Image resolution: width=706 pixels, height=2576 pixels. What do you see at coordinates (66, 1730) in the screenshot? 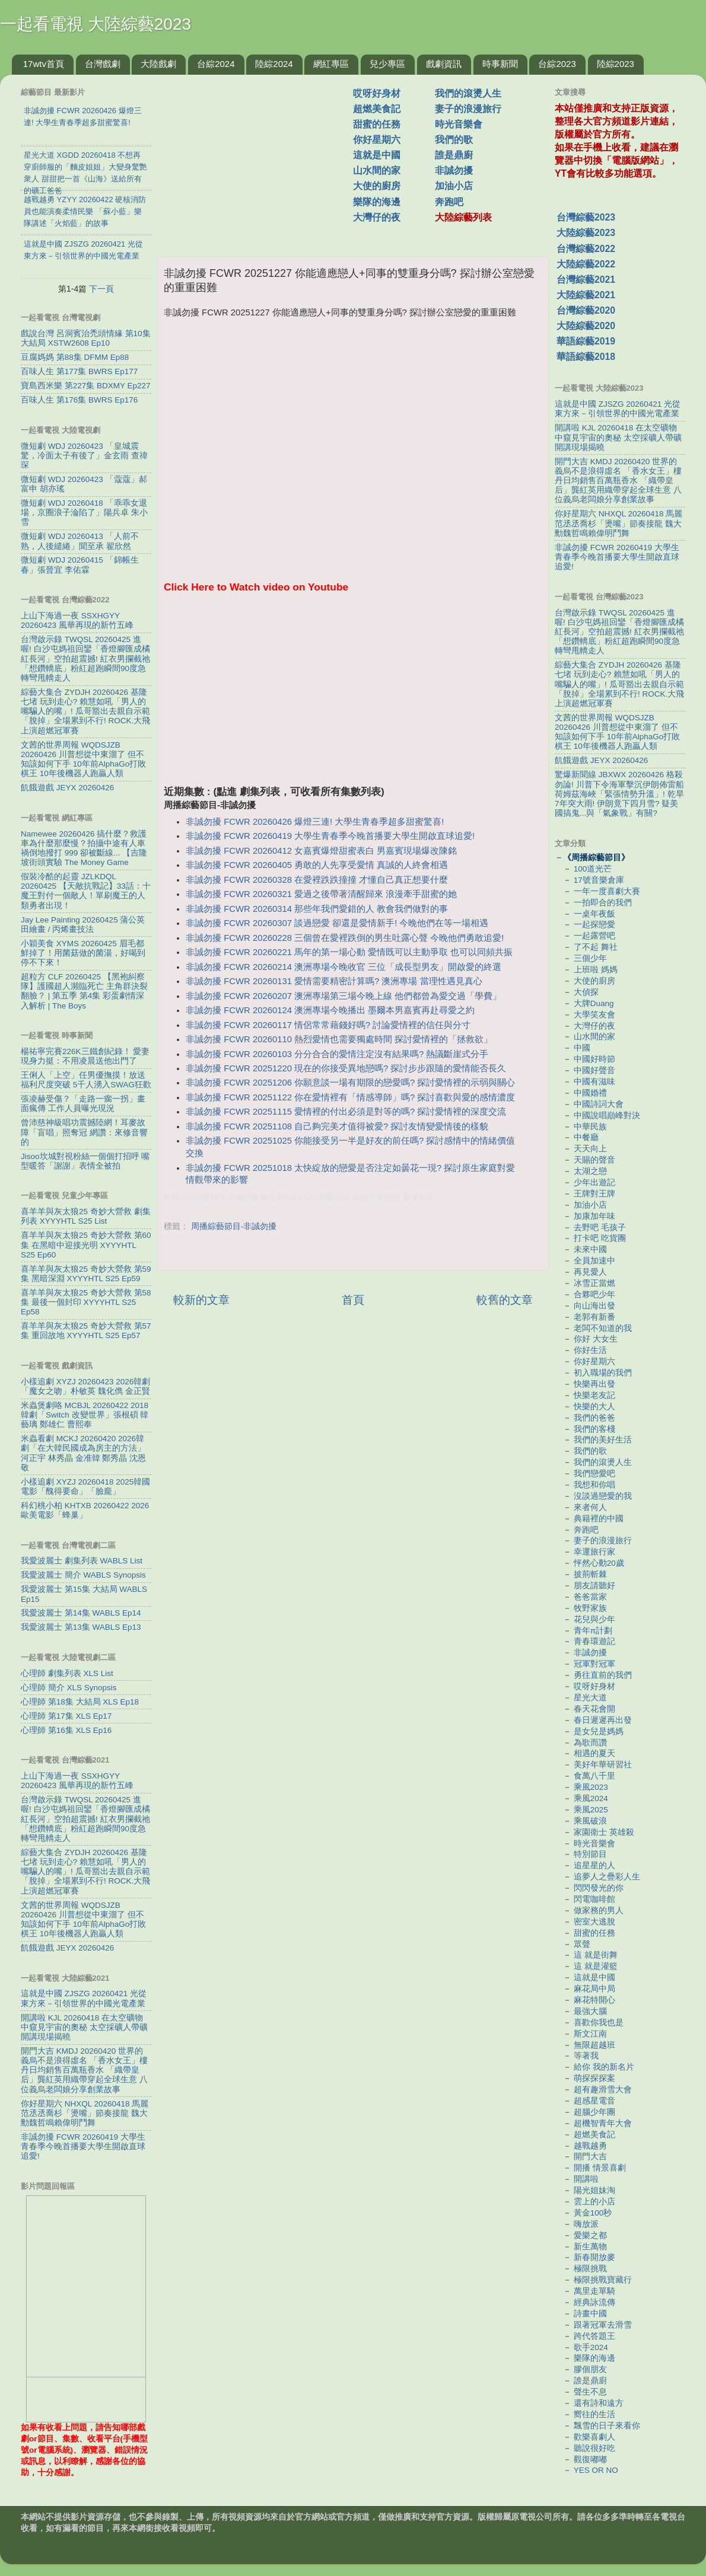
I see `心理師 第16集 XLS Ep16` at bounding box center [66, 1730].